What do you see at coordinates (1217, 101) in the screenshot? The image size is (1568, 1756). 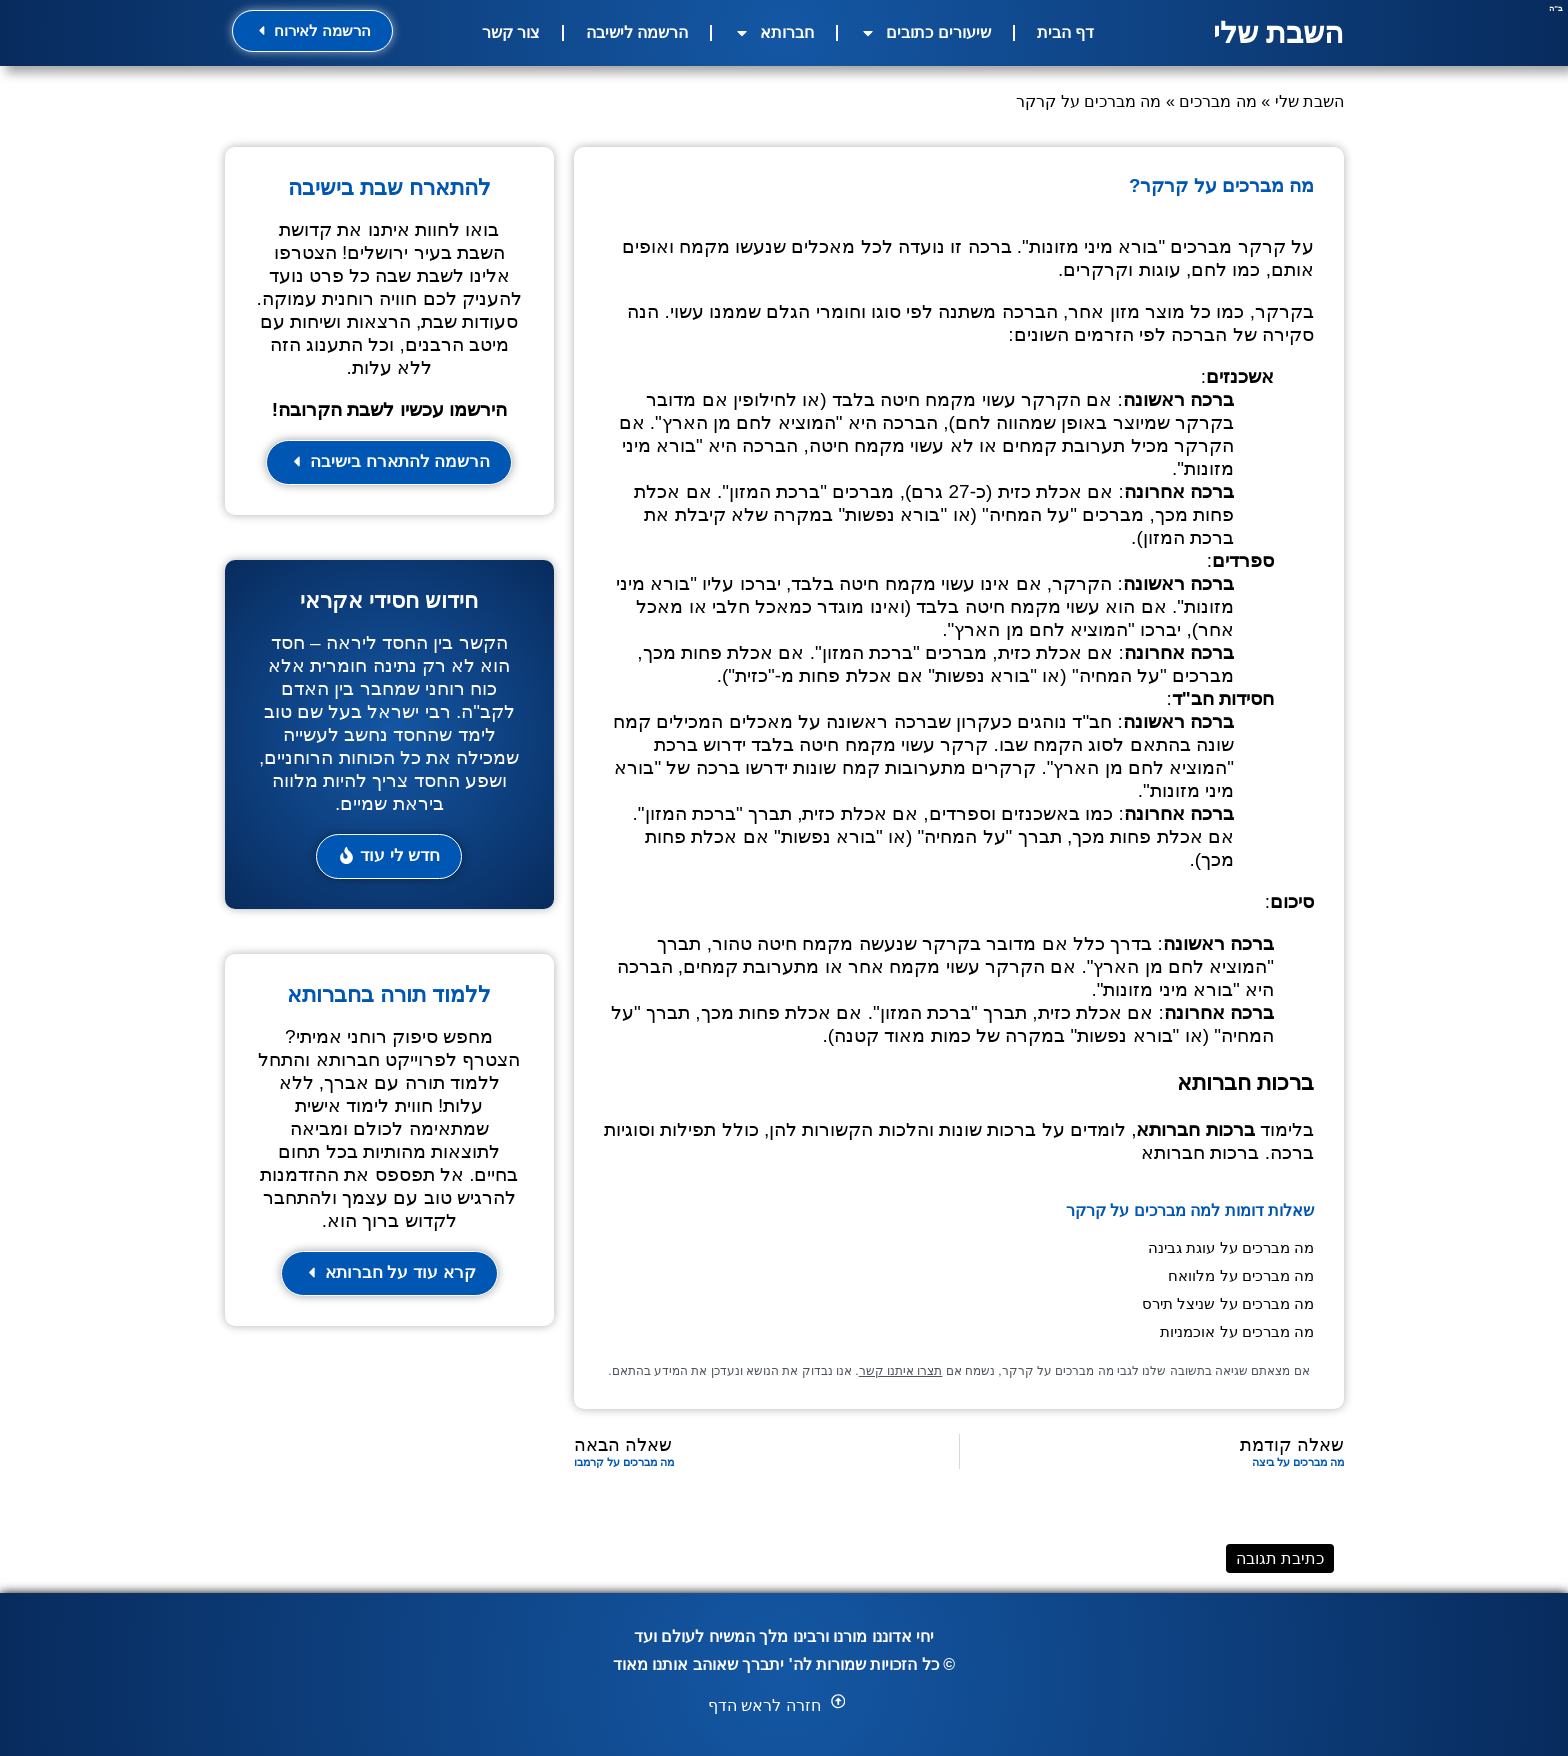 I see `מה מברכים` at bounding box center [1217, 101].